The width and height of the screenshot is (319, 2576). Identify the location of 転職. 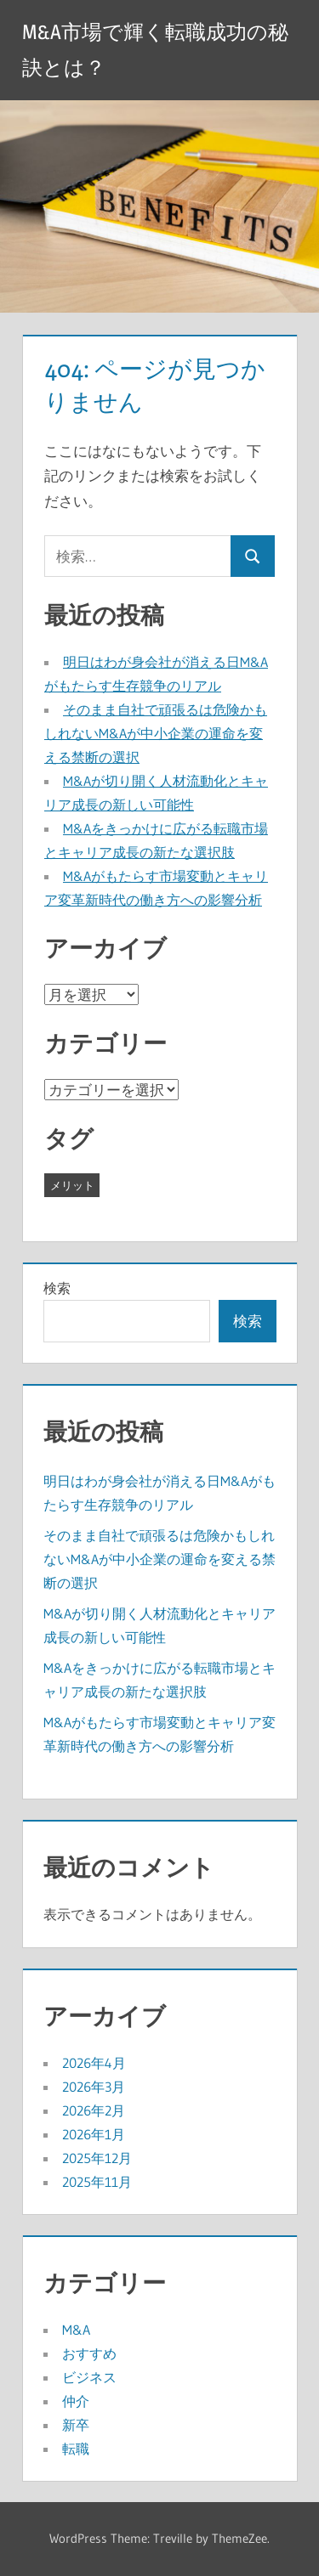
(75, 2448).